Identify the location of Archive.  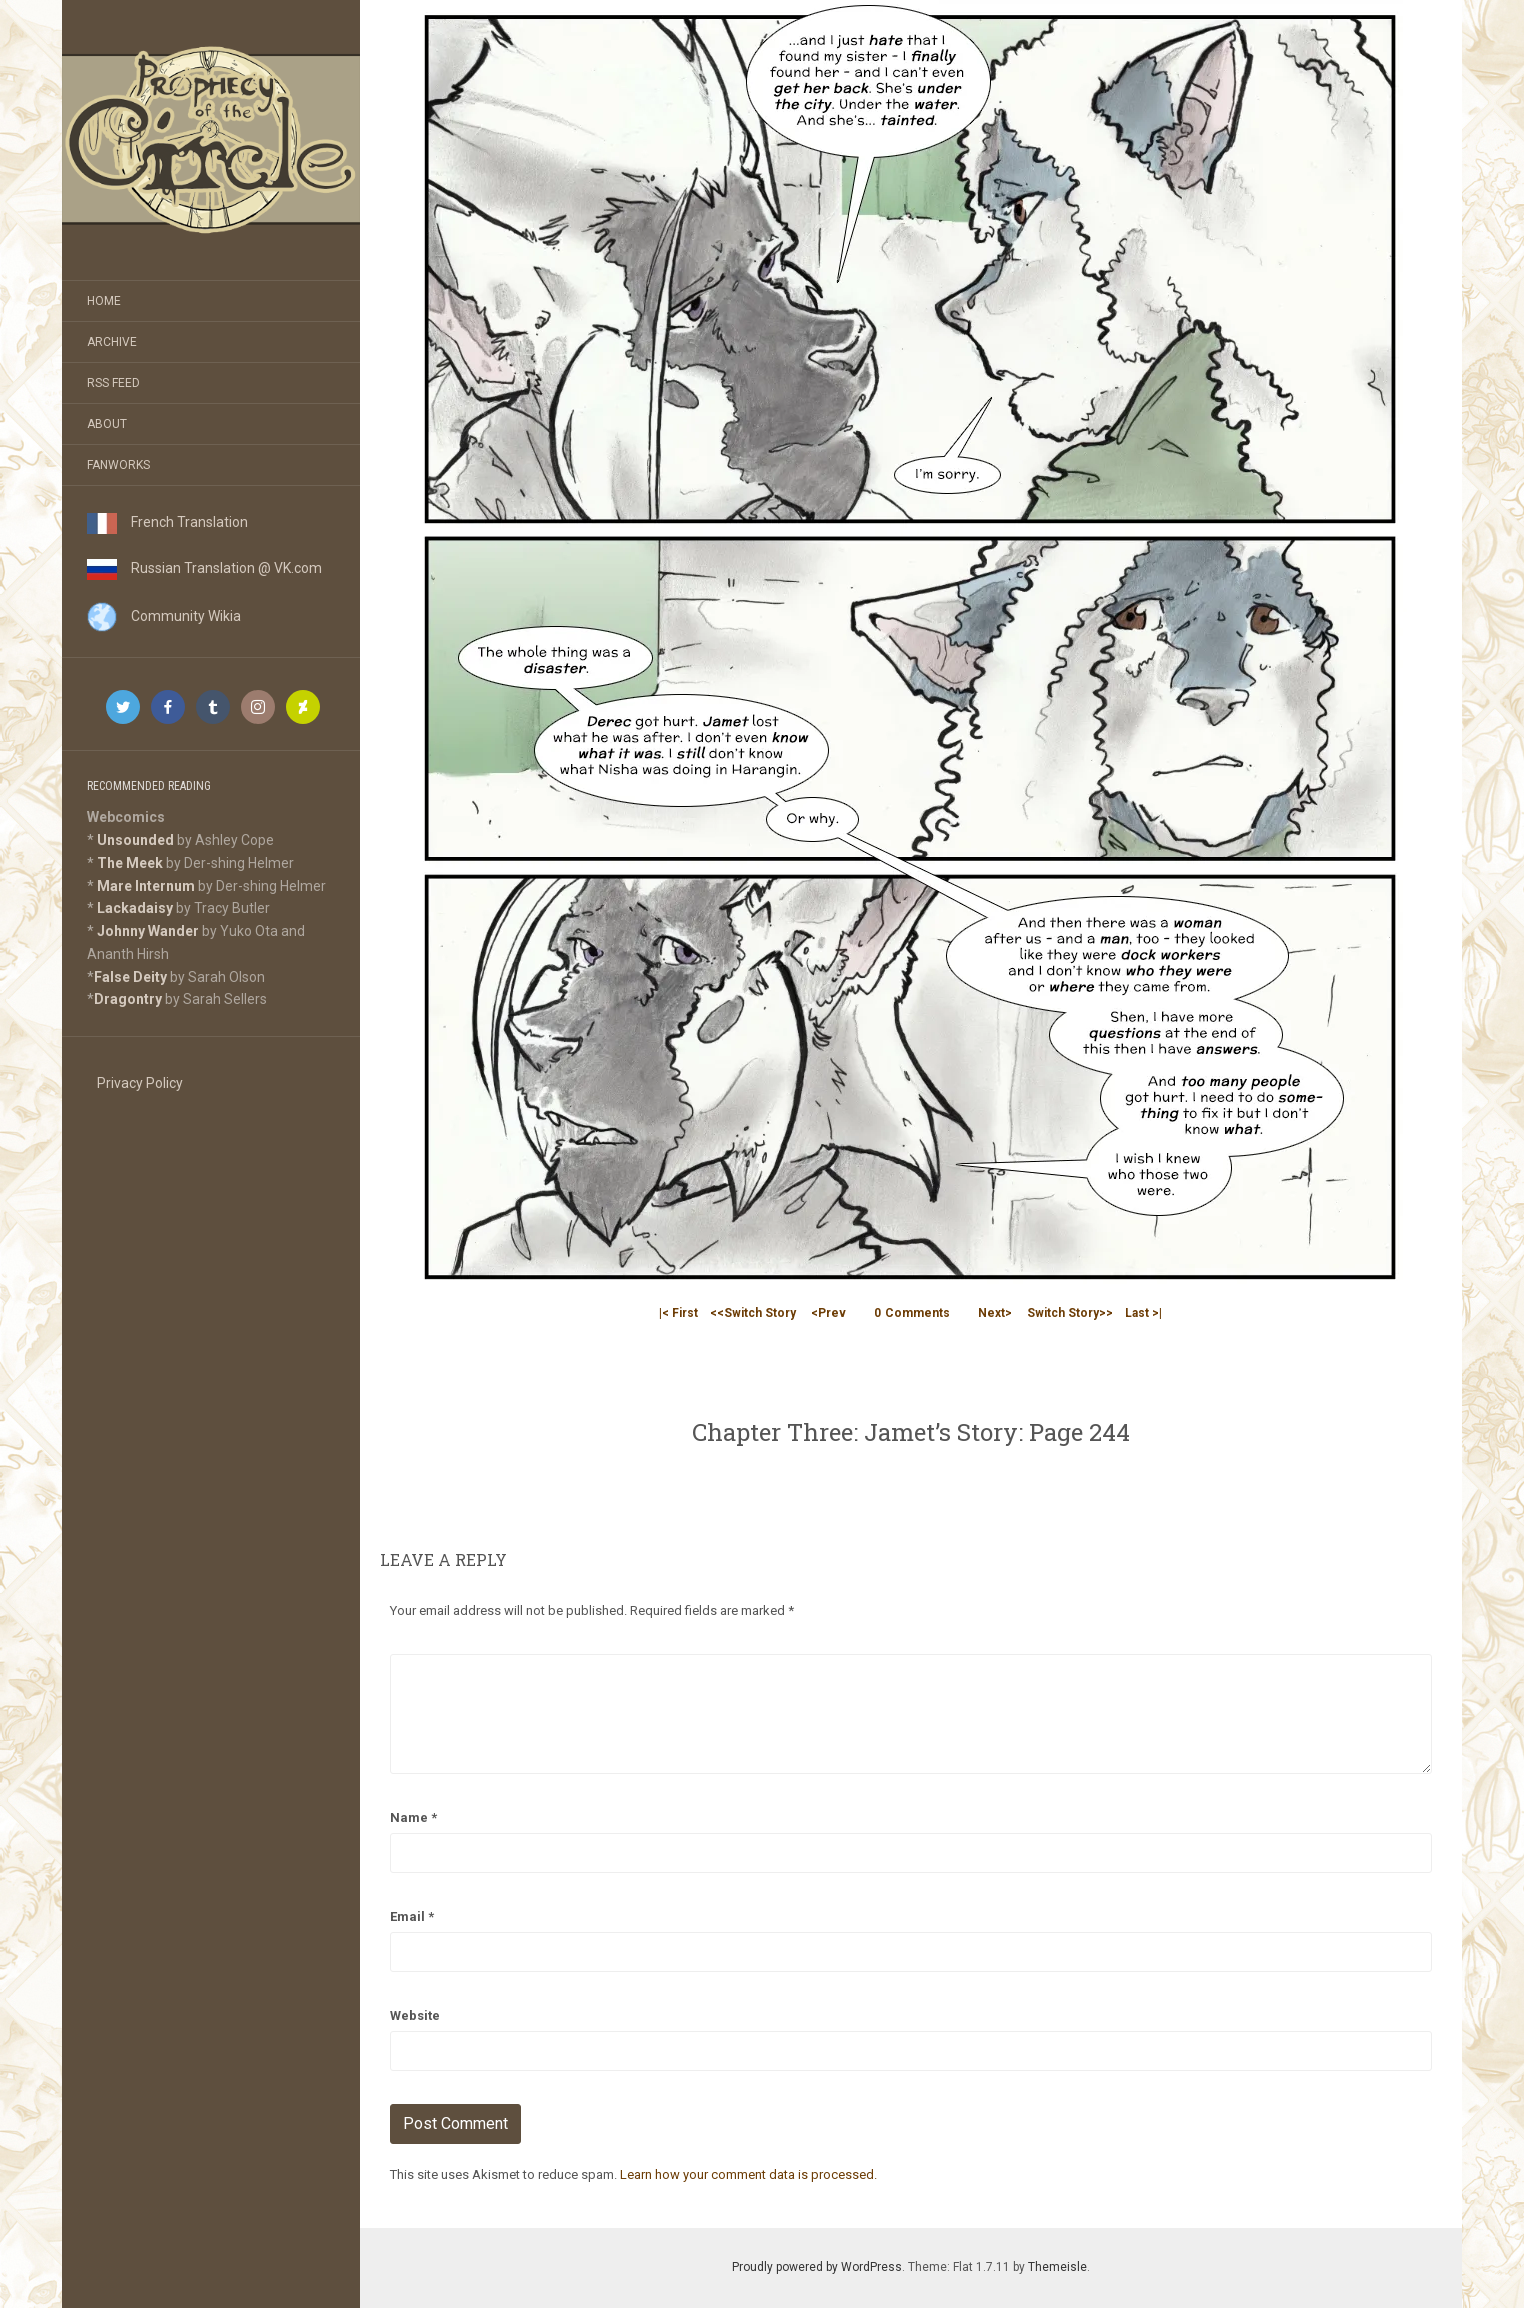
(112, 342).